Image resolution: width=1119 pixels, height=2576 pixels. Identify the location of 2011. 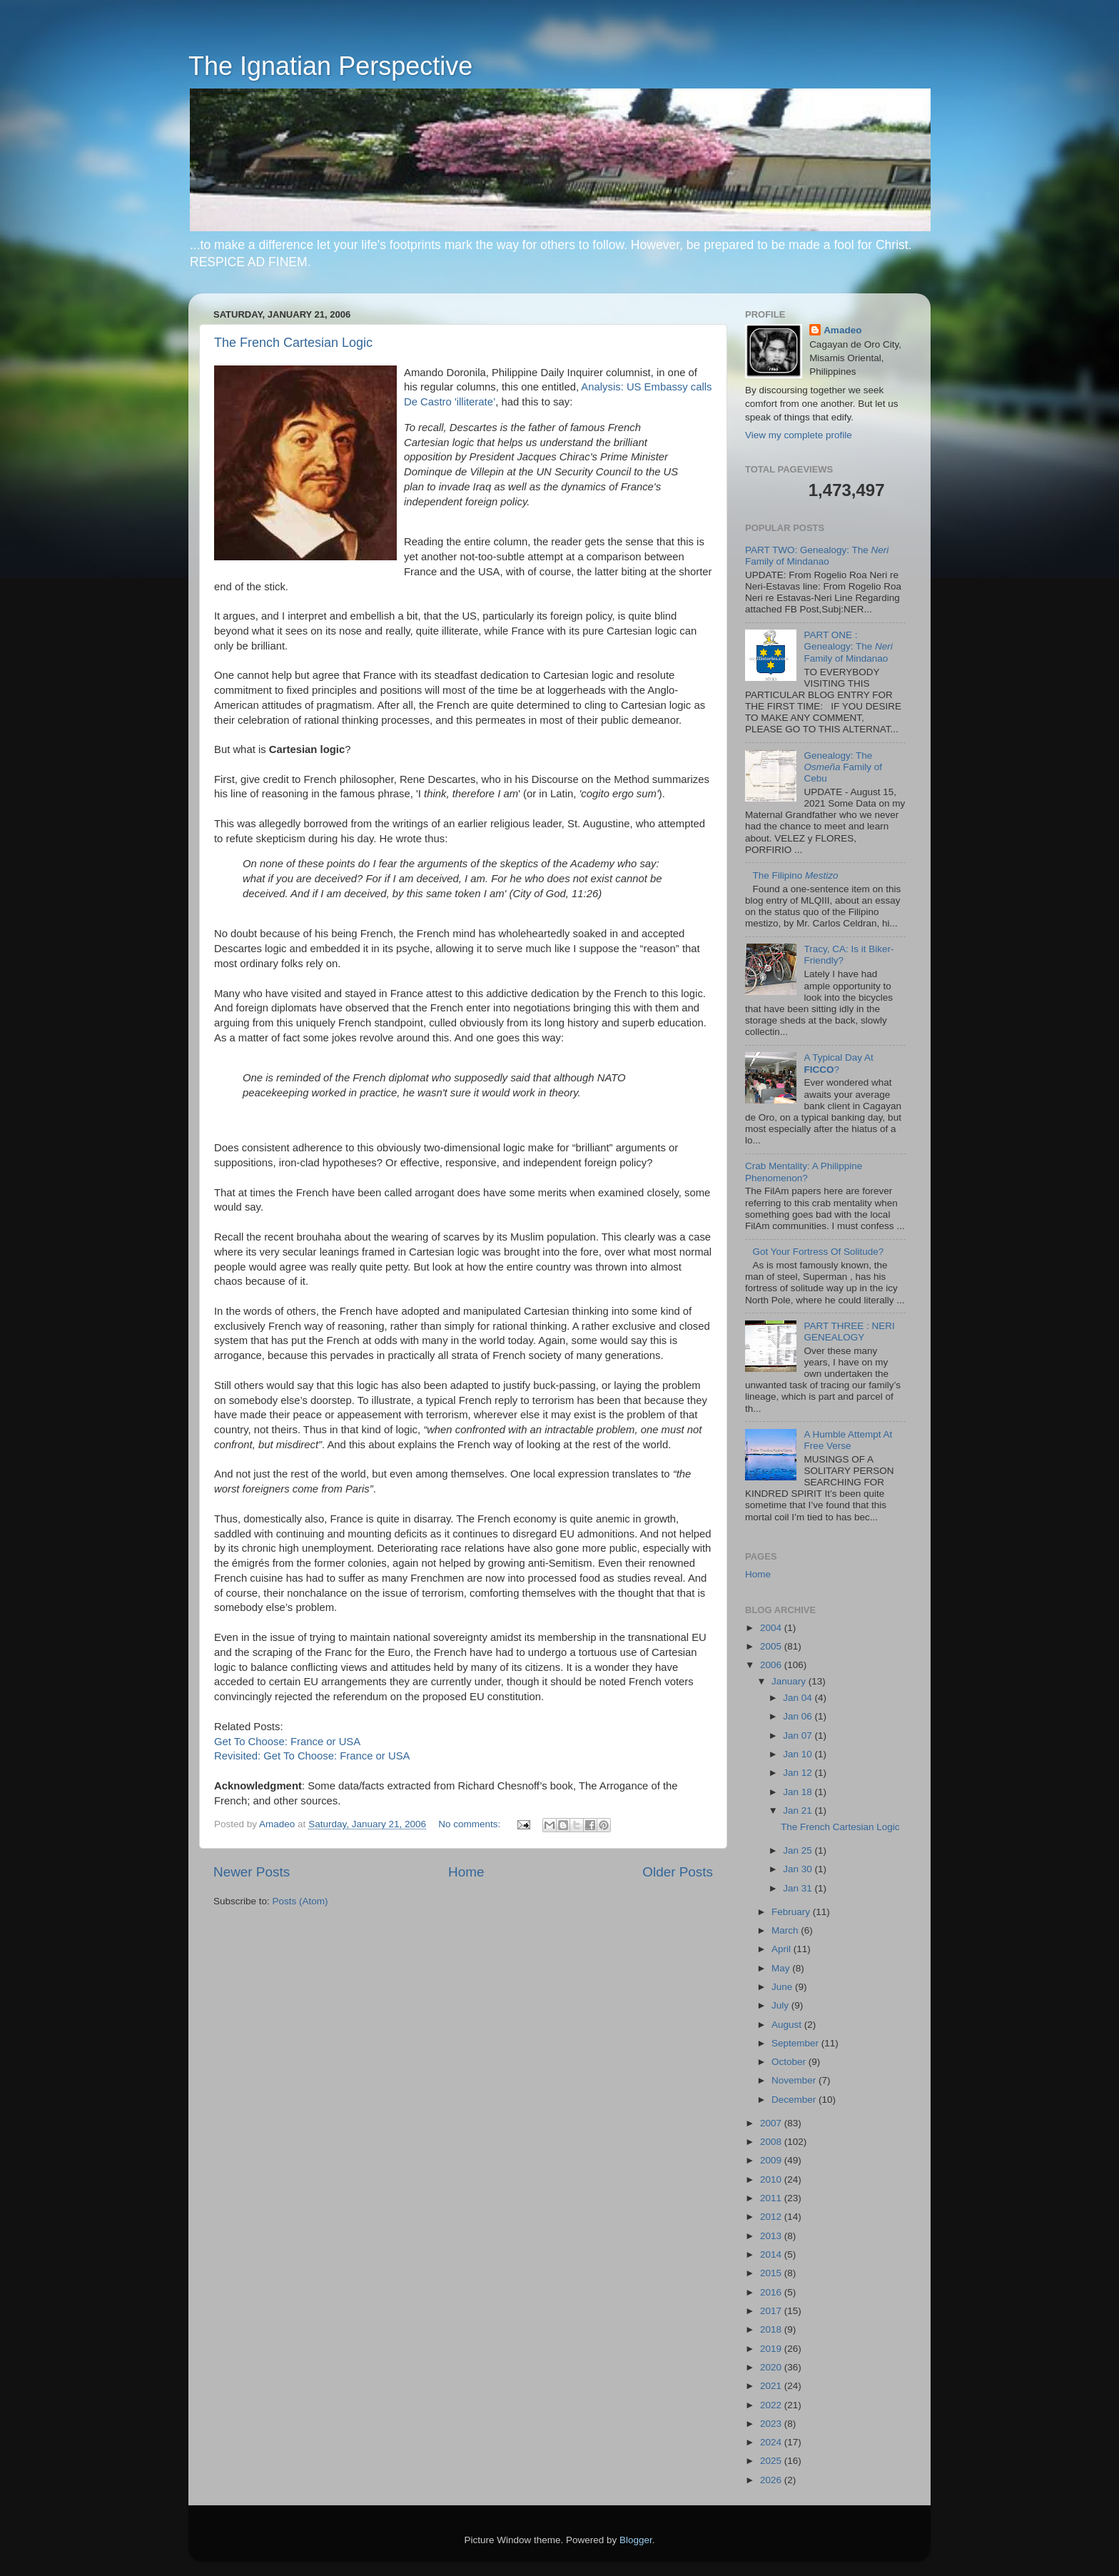
(772, 2198).